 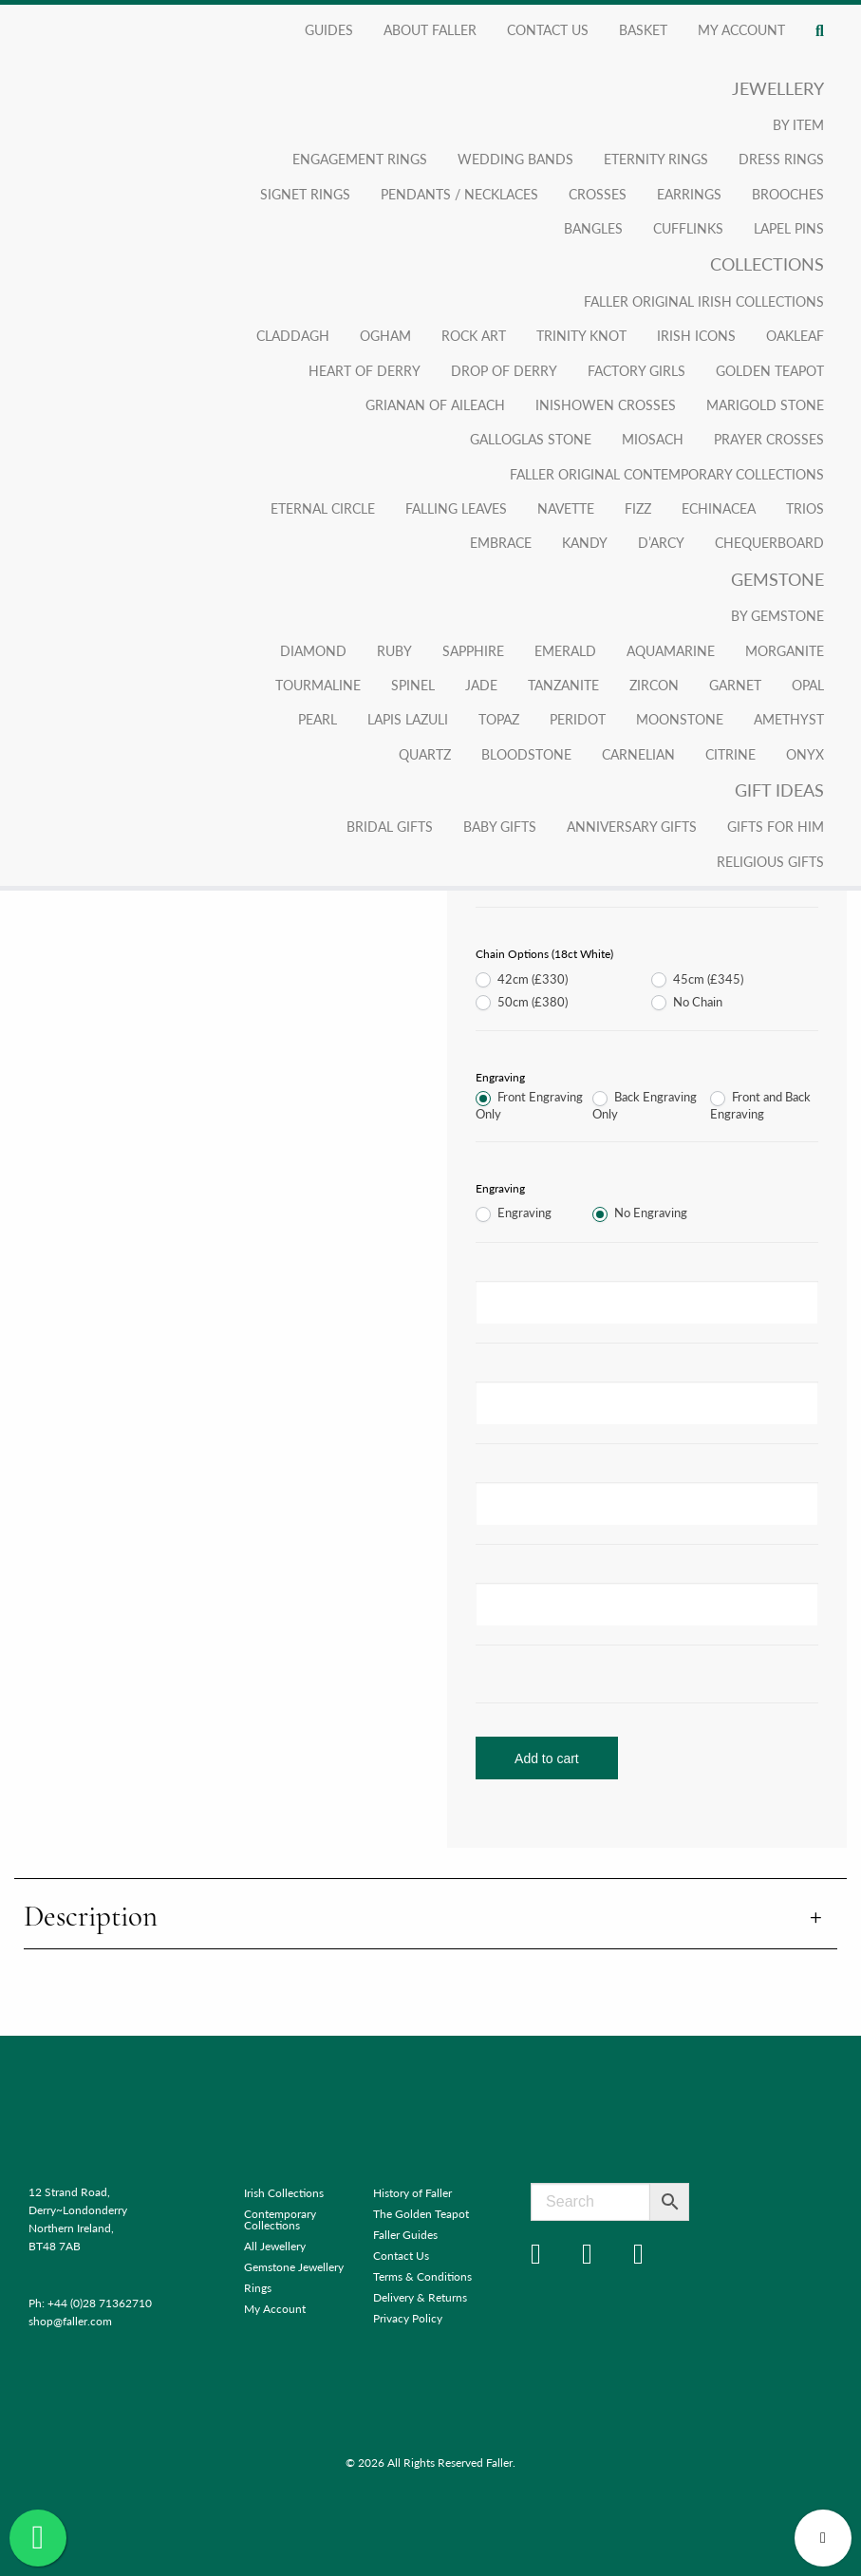 What do you see at coordinates (529, 1105) in the screenshot?
I see `Front Engraving Only` at bounding box center [529, 1105].